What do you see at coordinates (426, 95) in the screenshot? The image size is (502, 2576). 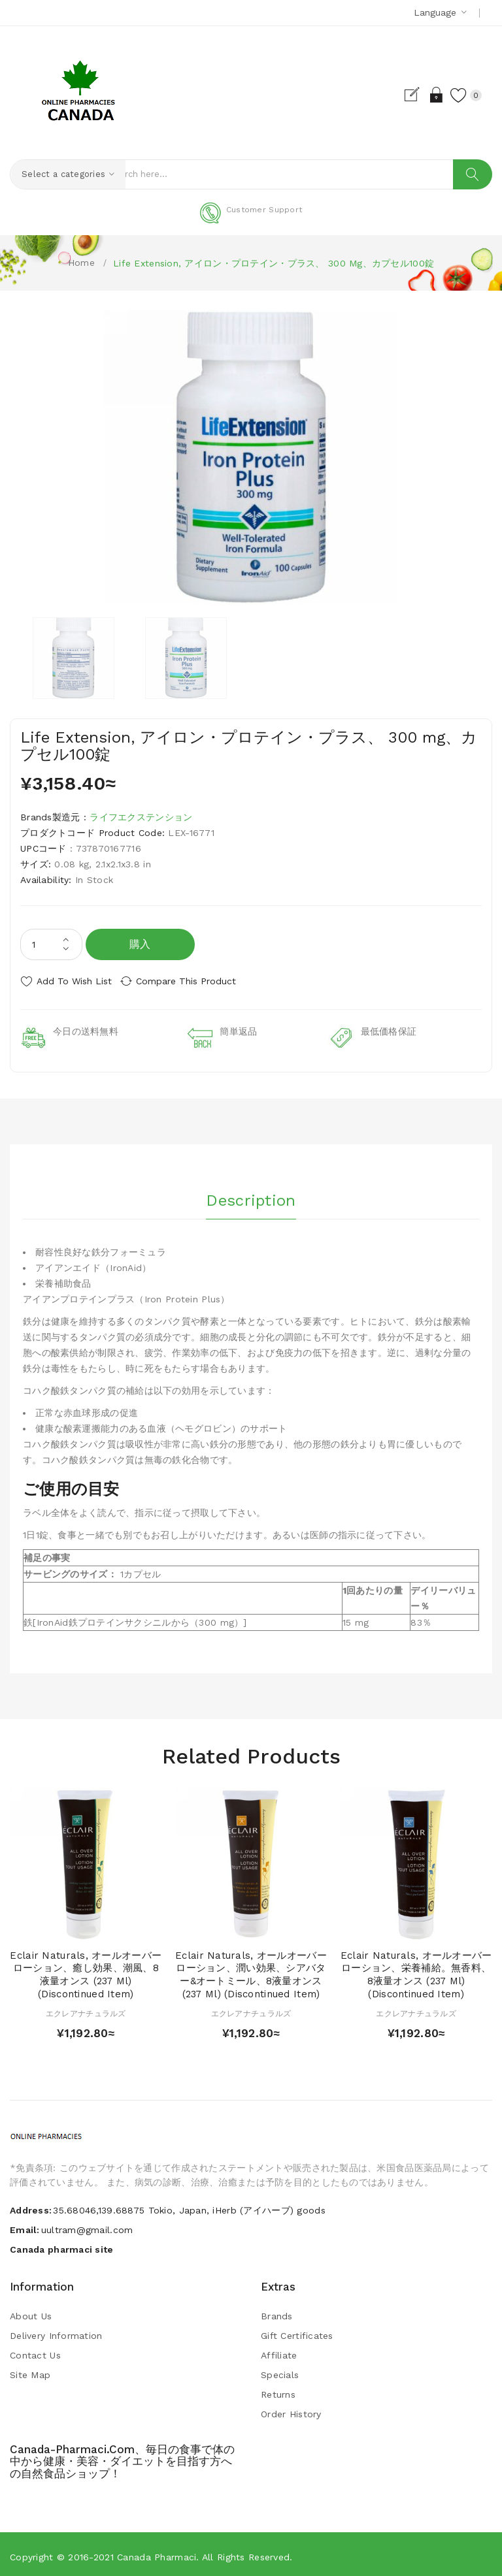 I see `Login` at bounding box center [426, 95].